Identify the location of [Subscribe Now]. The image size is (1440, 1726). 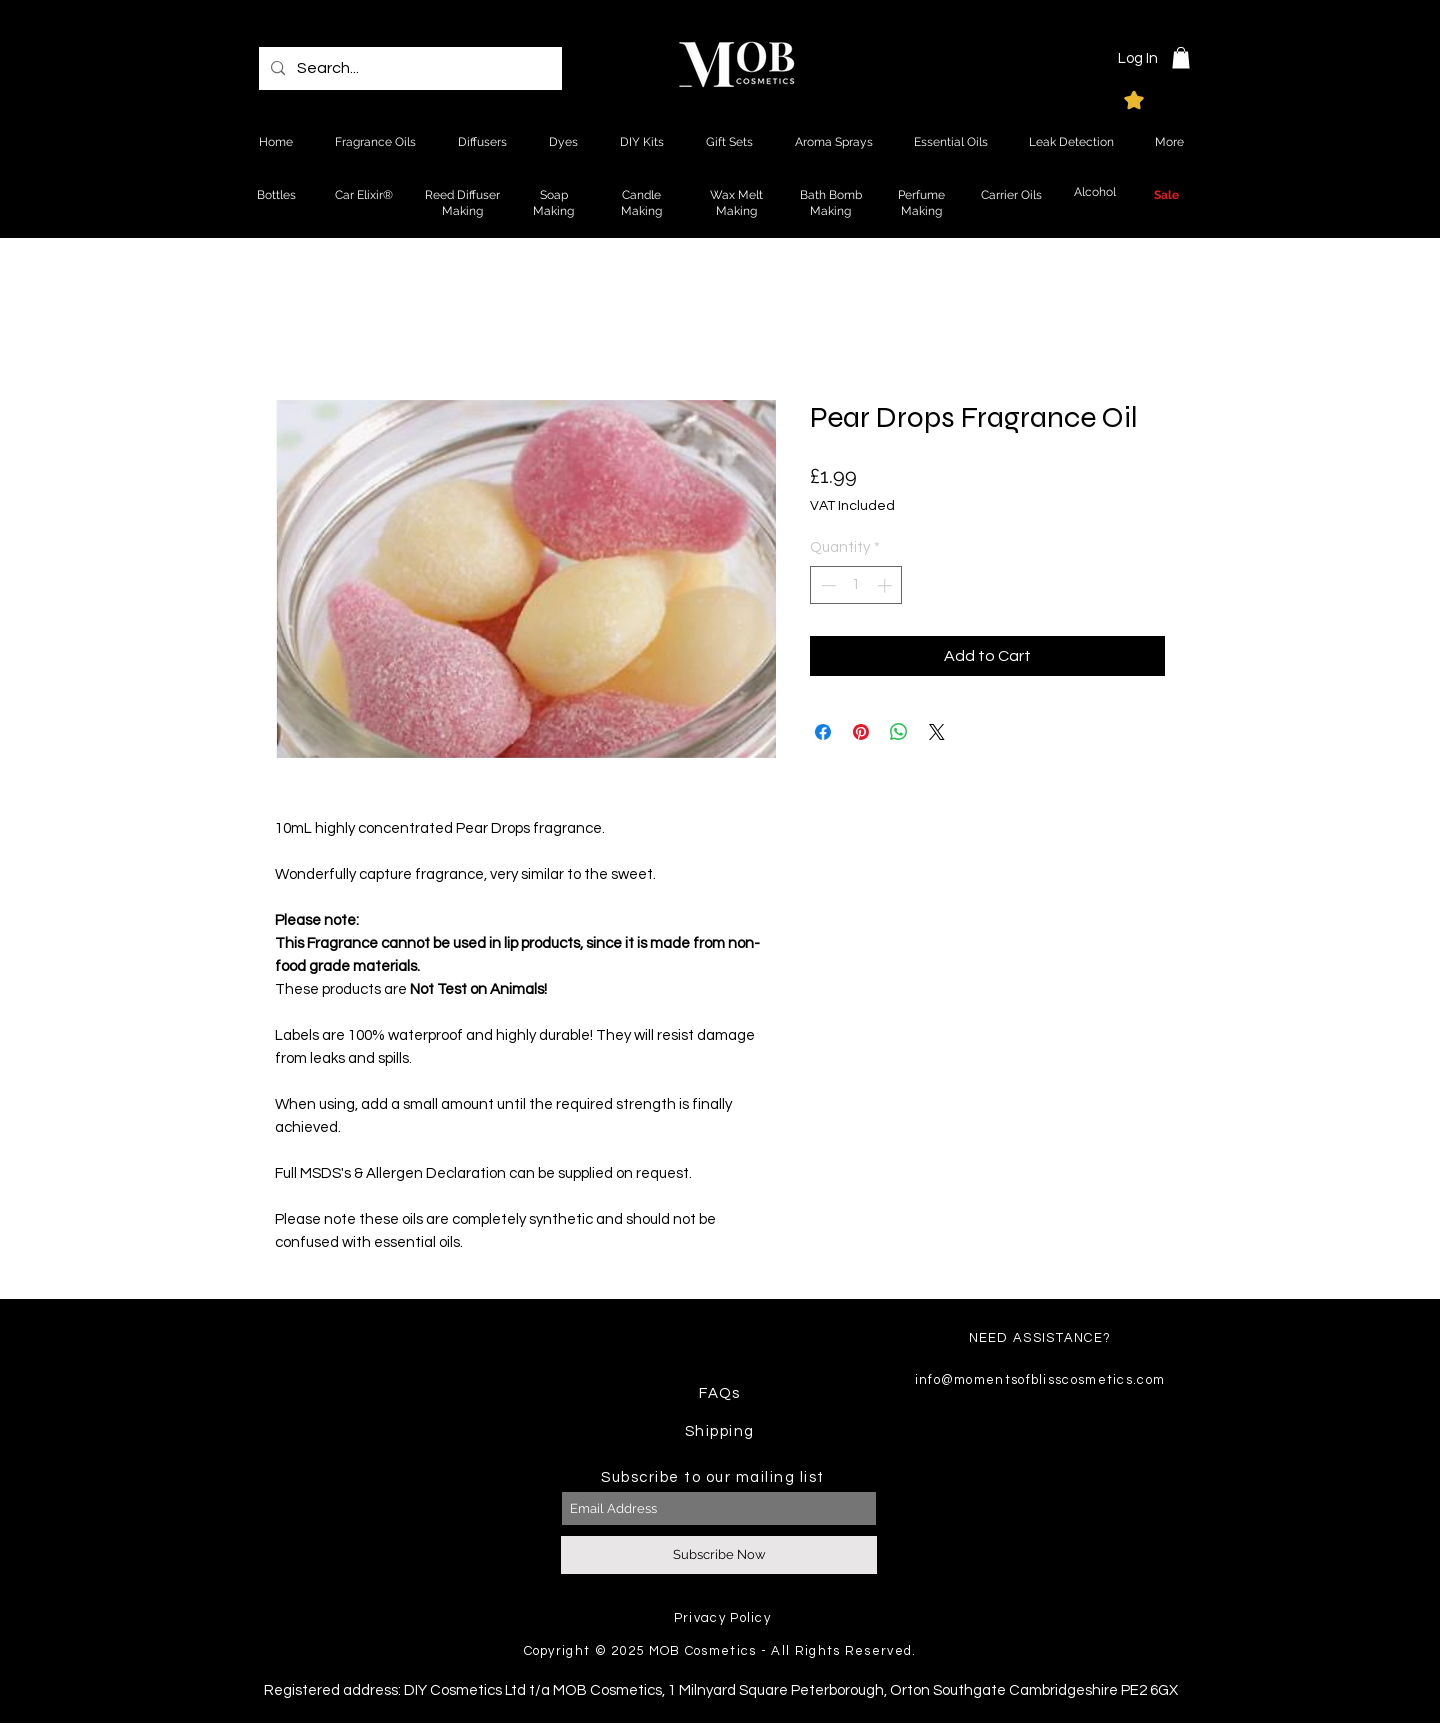
(719, 1555).